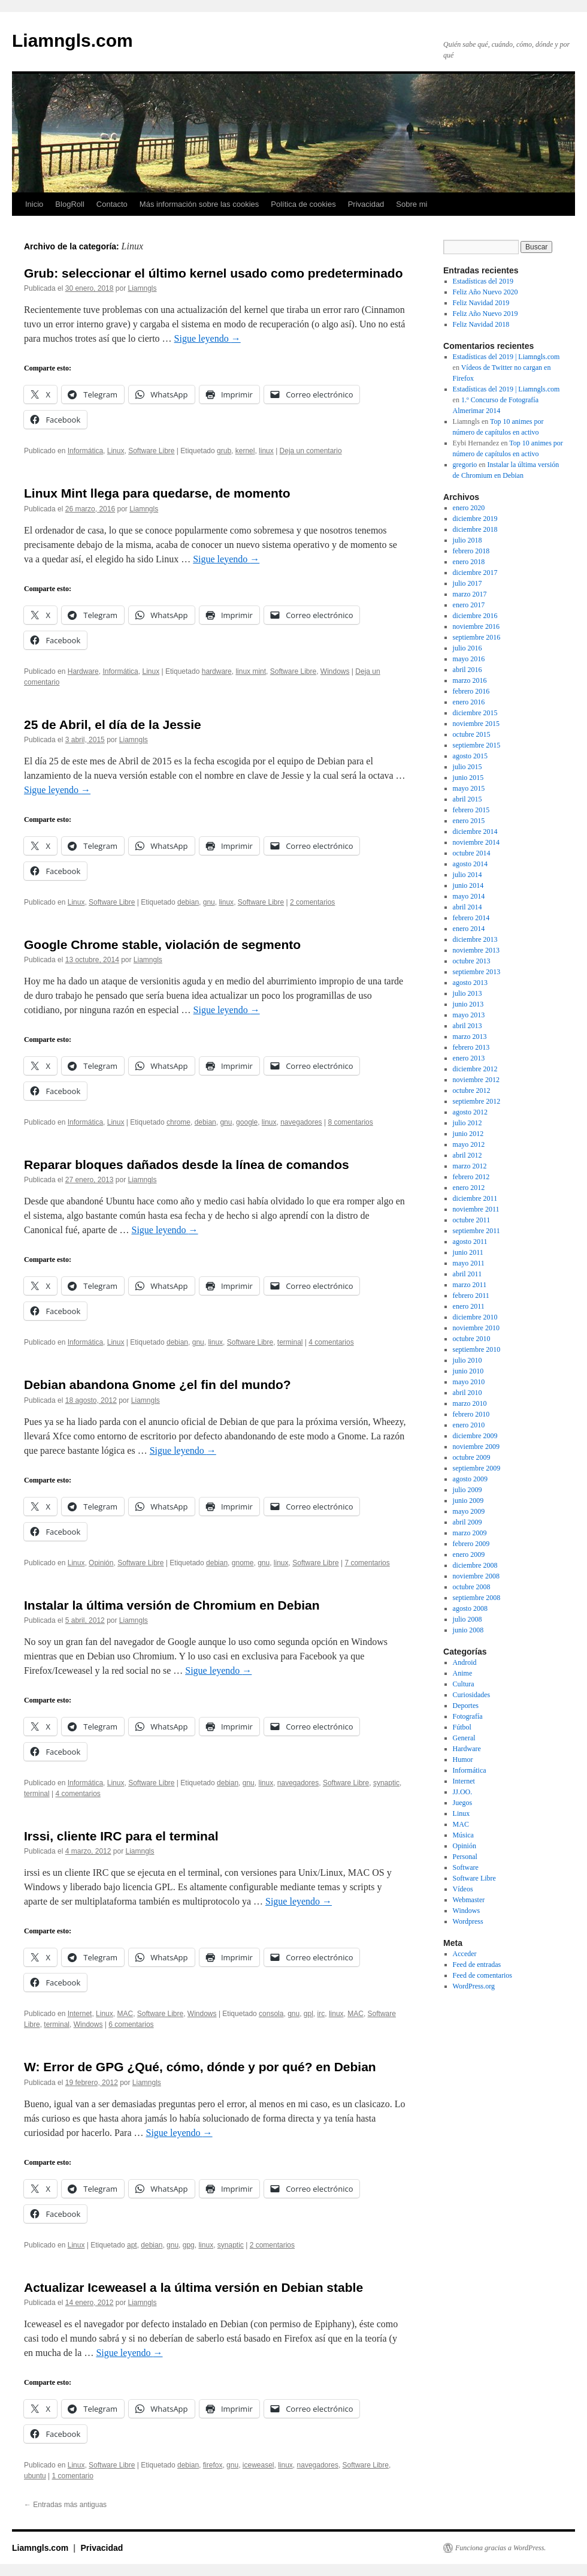  What do you see at coordinates (243, 1563) in the screenshot?
I see `gnome` at bounding box center [243, 1563].